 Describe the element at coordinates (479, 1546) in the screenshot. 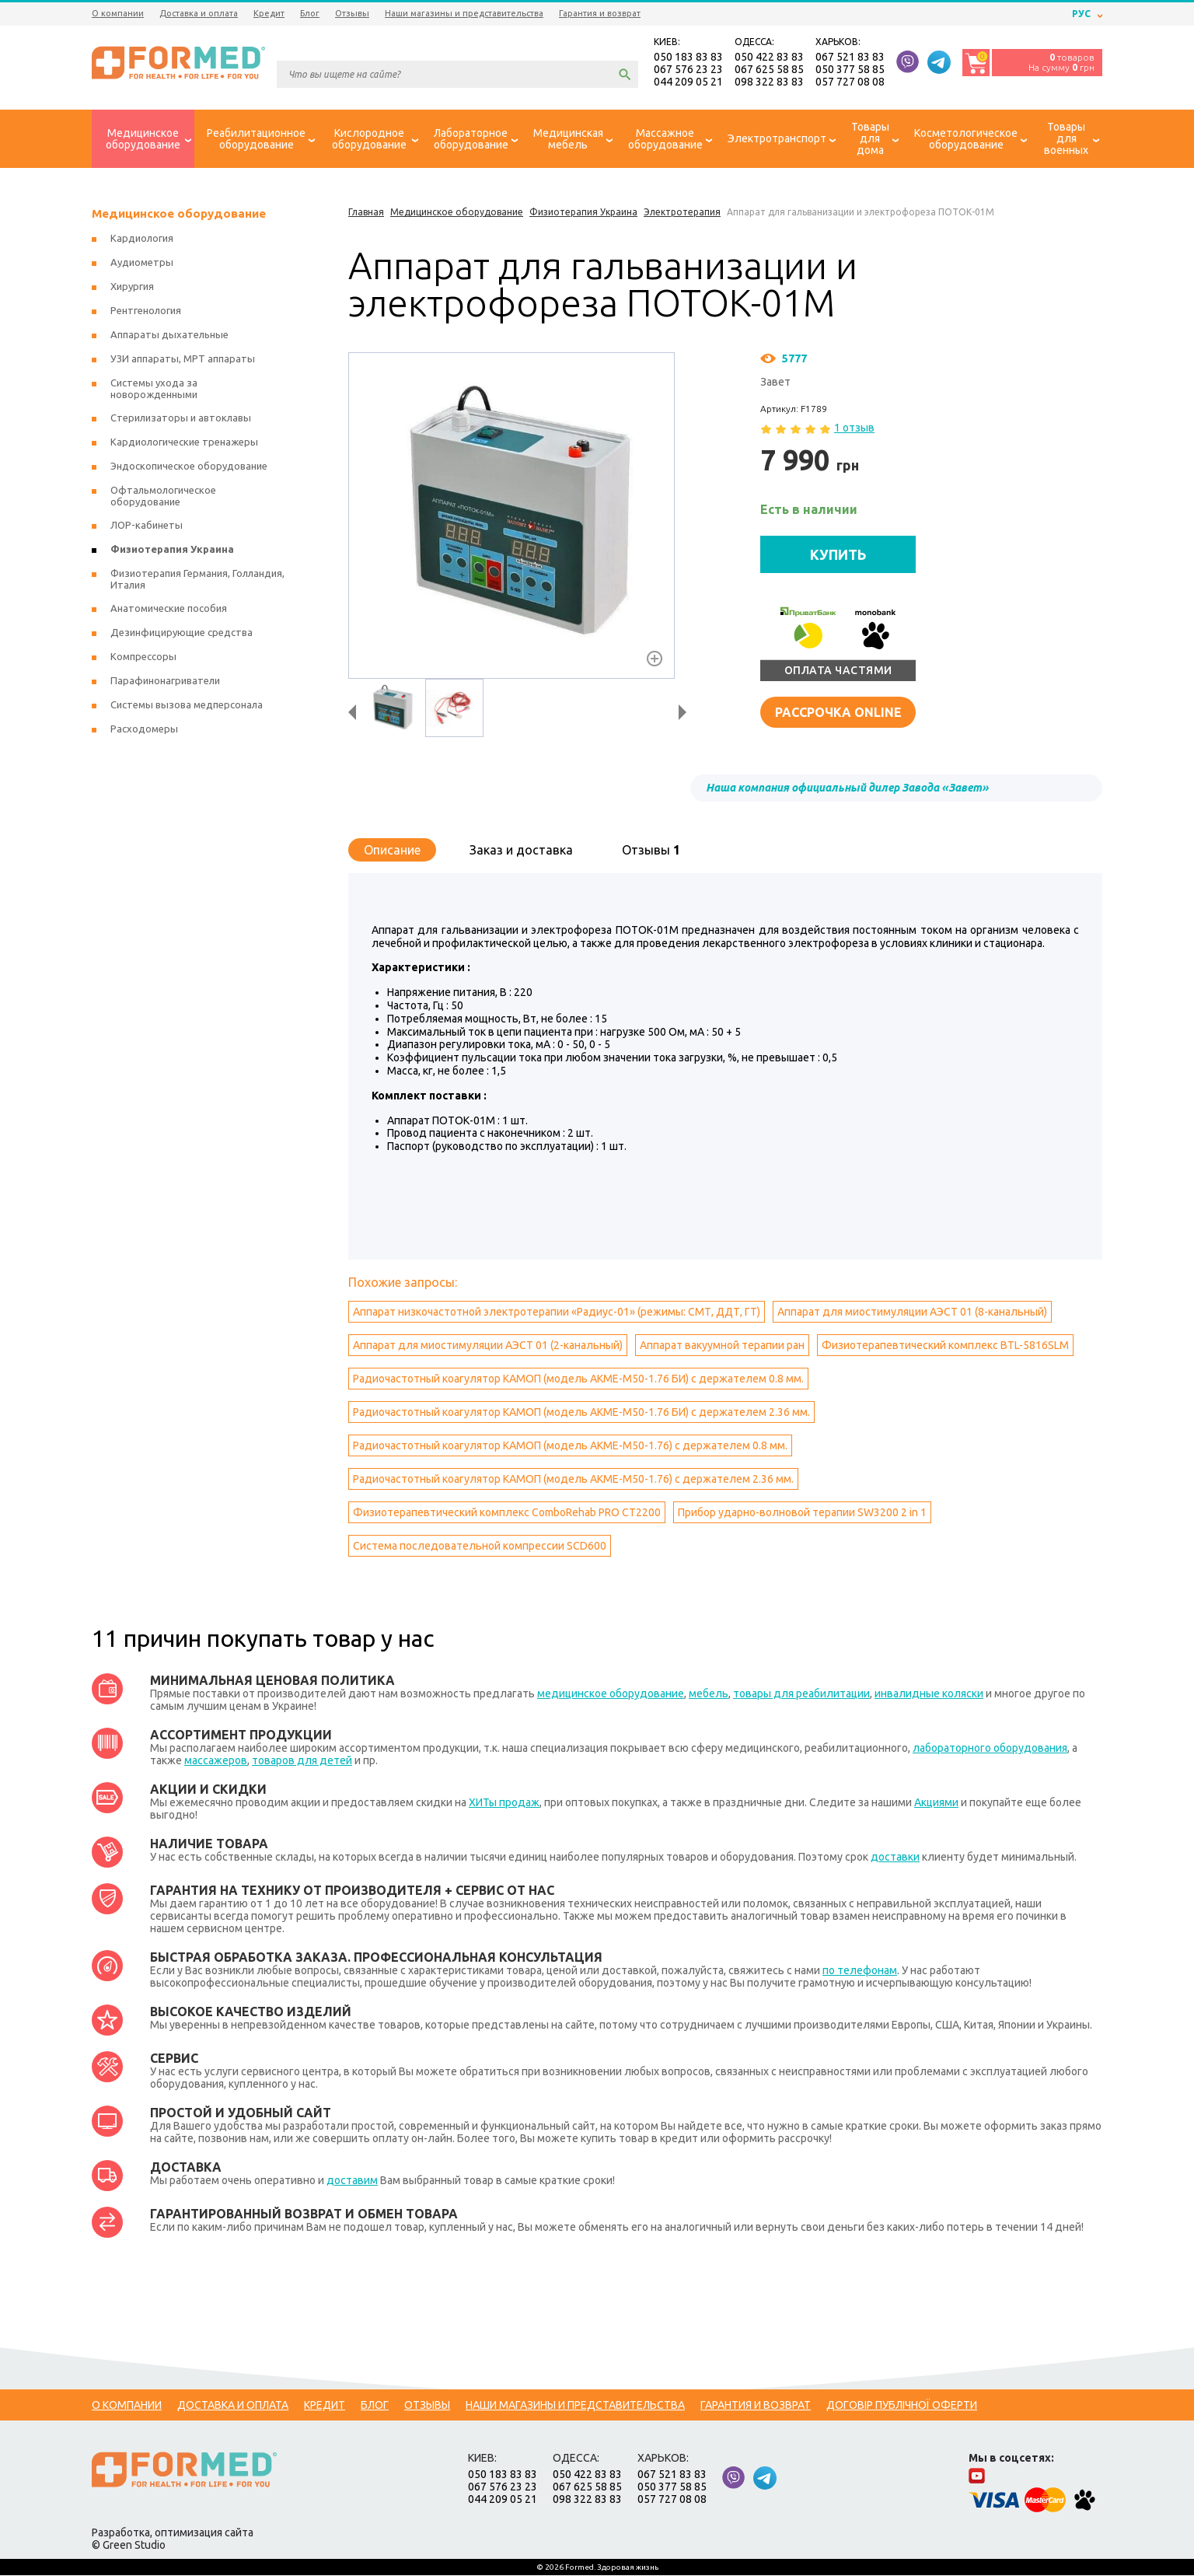

I see `Система последовательной компрессии SCD600` at that location.